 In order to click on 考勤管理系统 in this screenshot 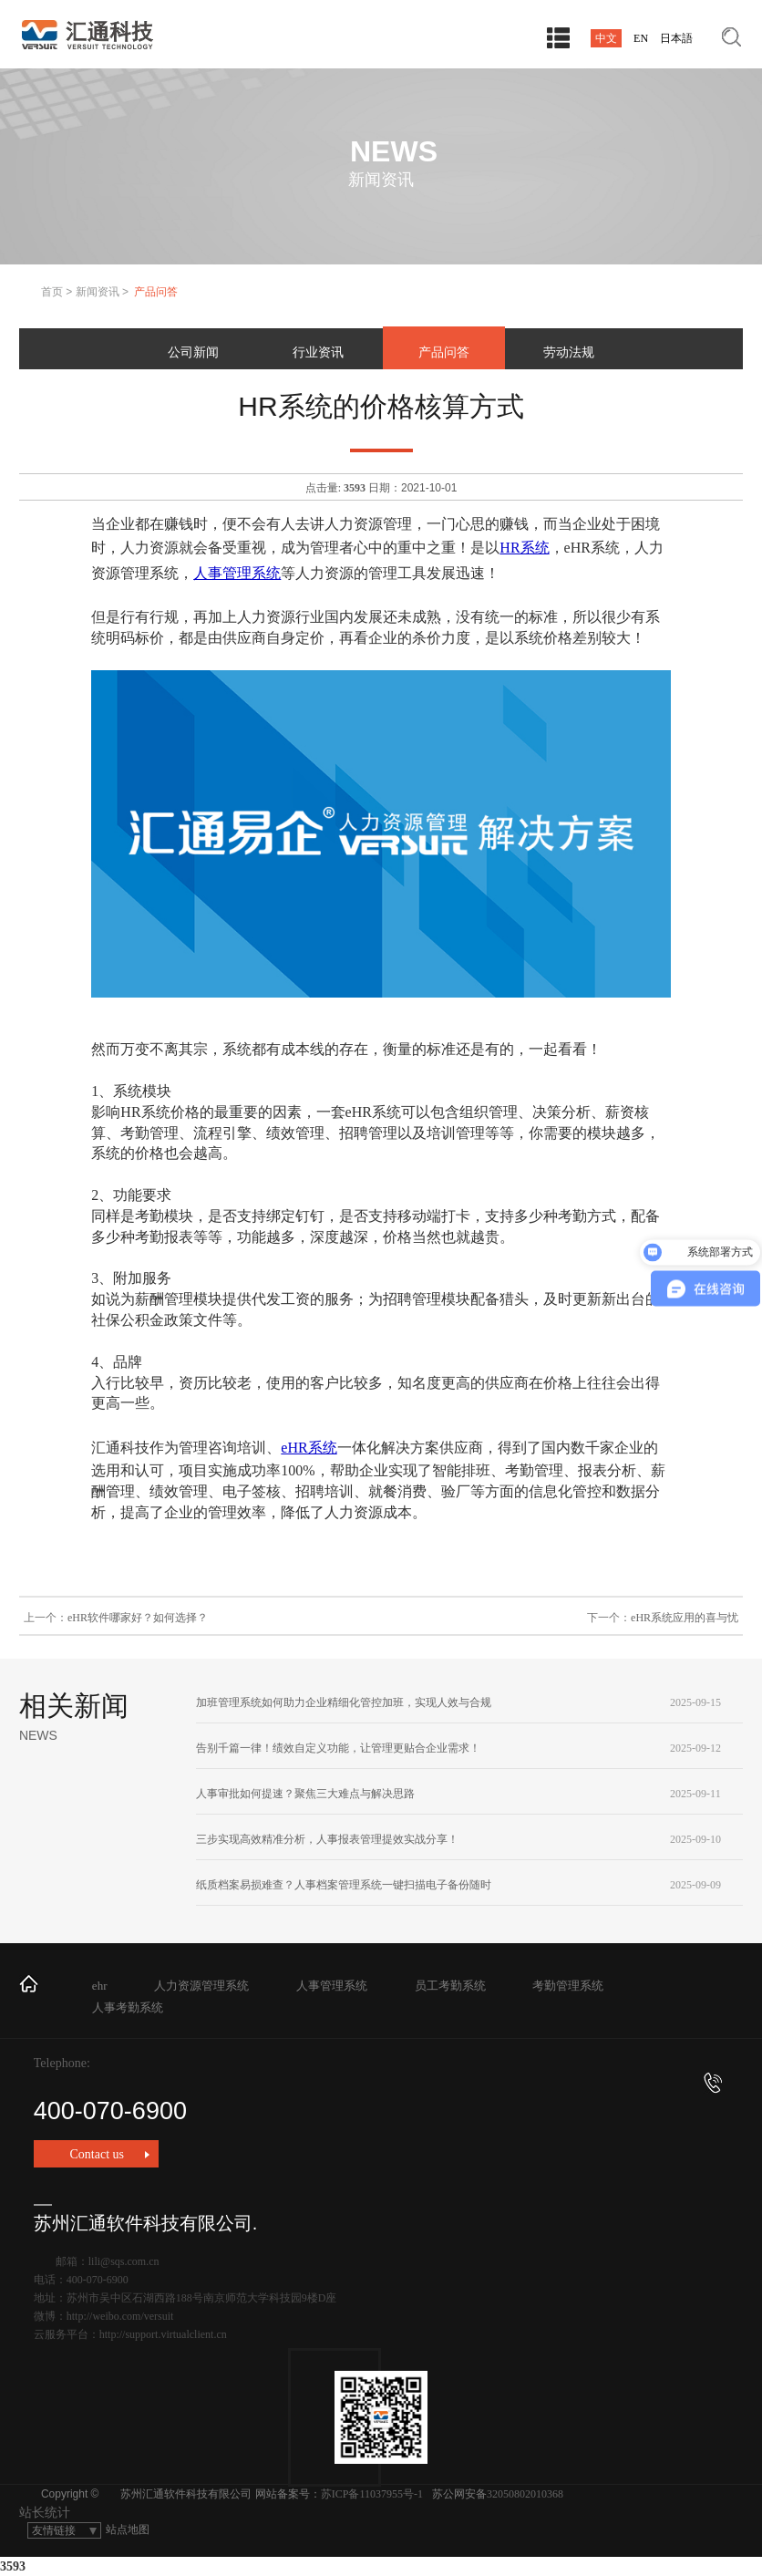, I will do `click(567, 1985)`.